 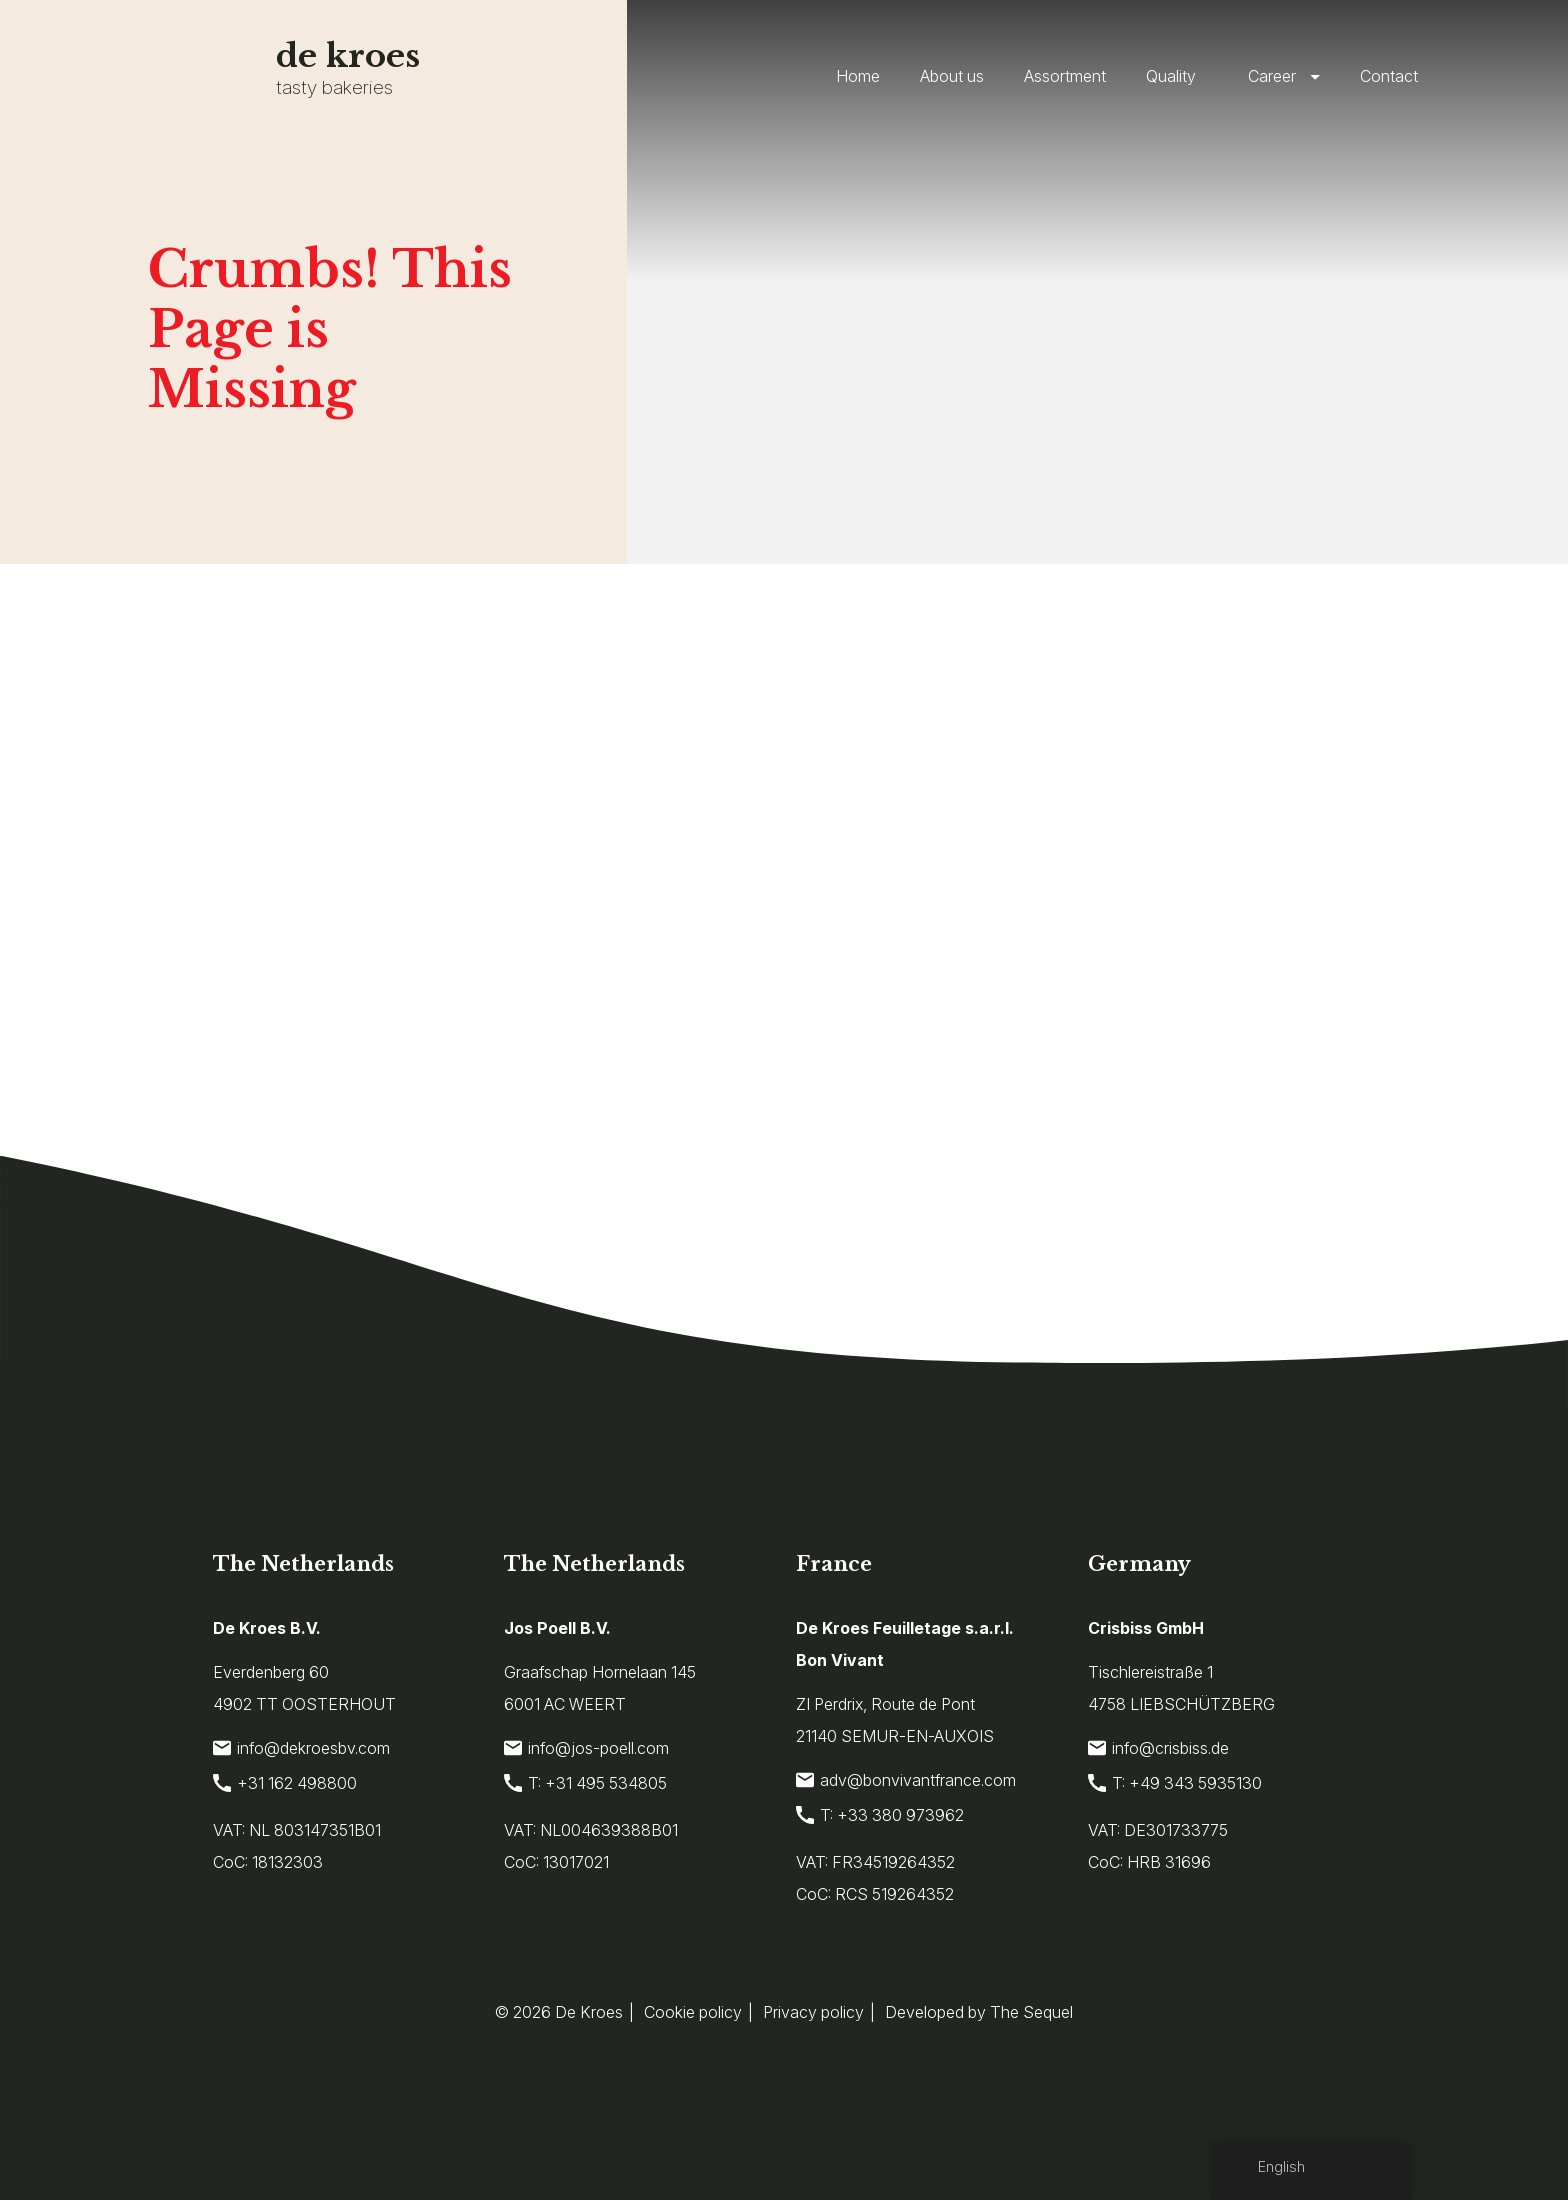 I want to click on Contact, so click(x=1389, y=76).